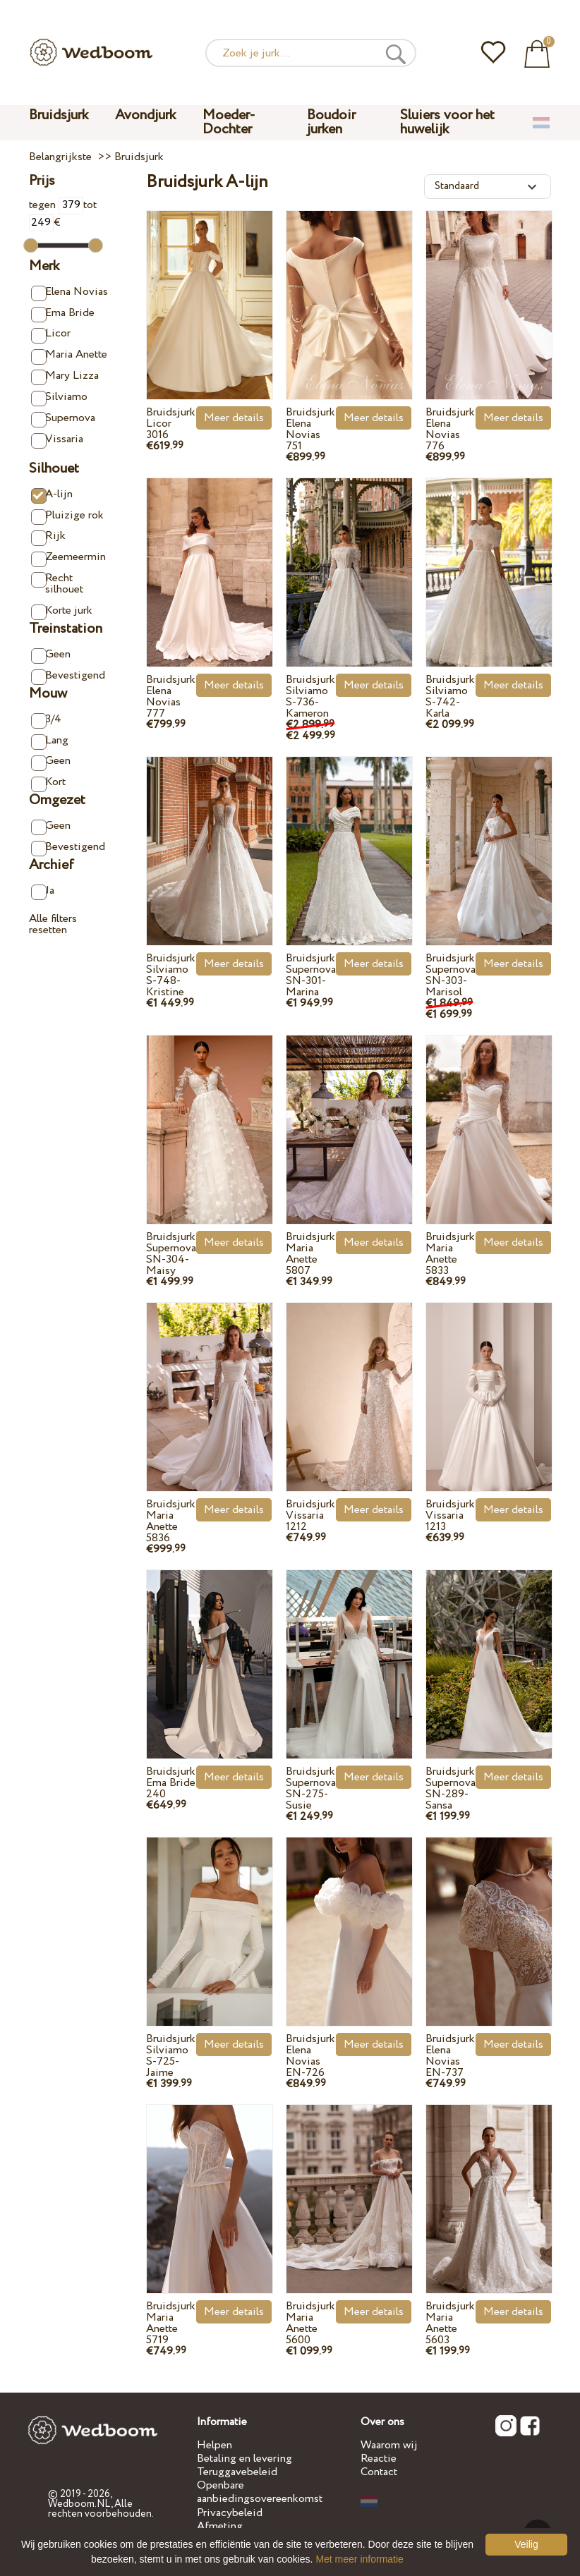  What do you see at coordinates (52, 495) in the screenshot?
I see `A-lijn` at bounding box center [52, 495].